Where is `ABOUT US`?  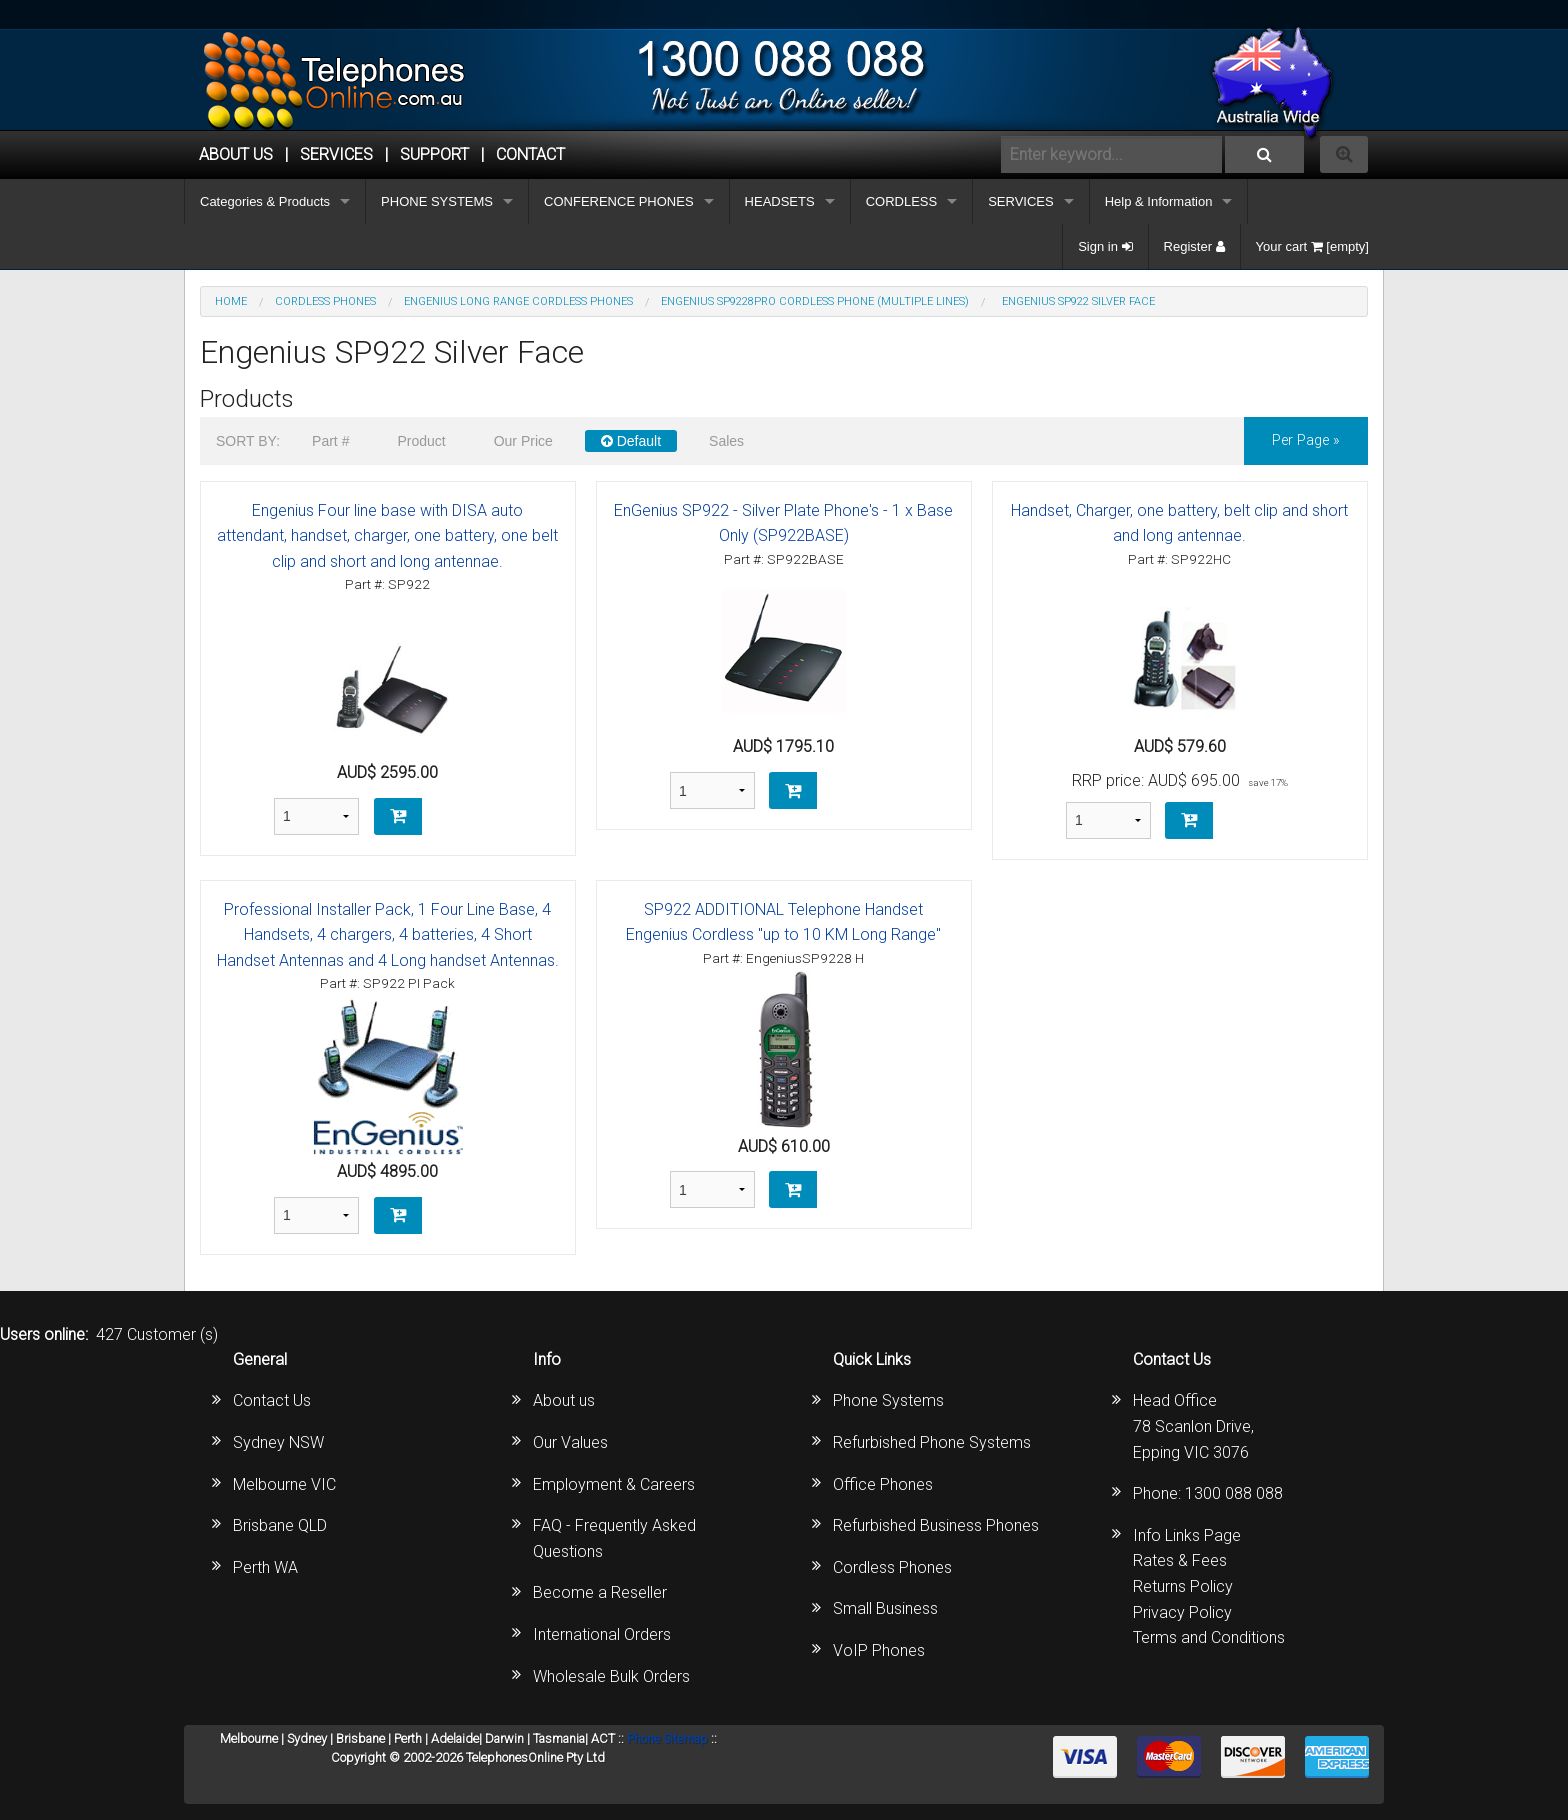 ABOUT US is located at coordinates (236, 154).